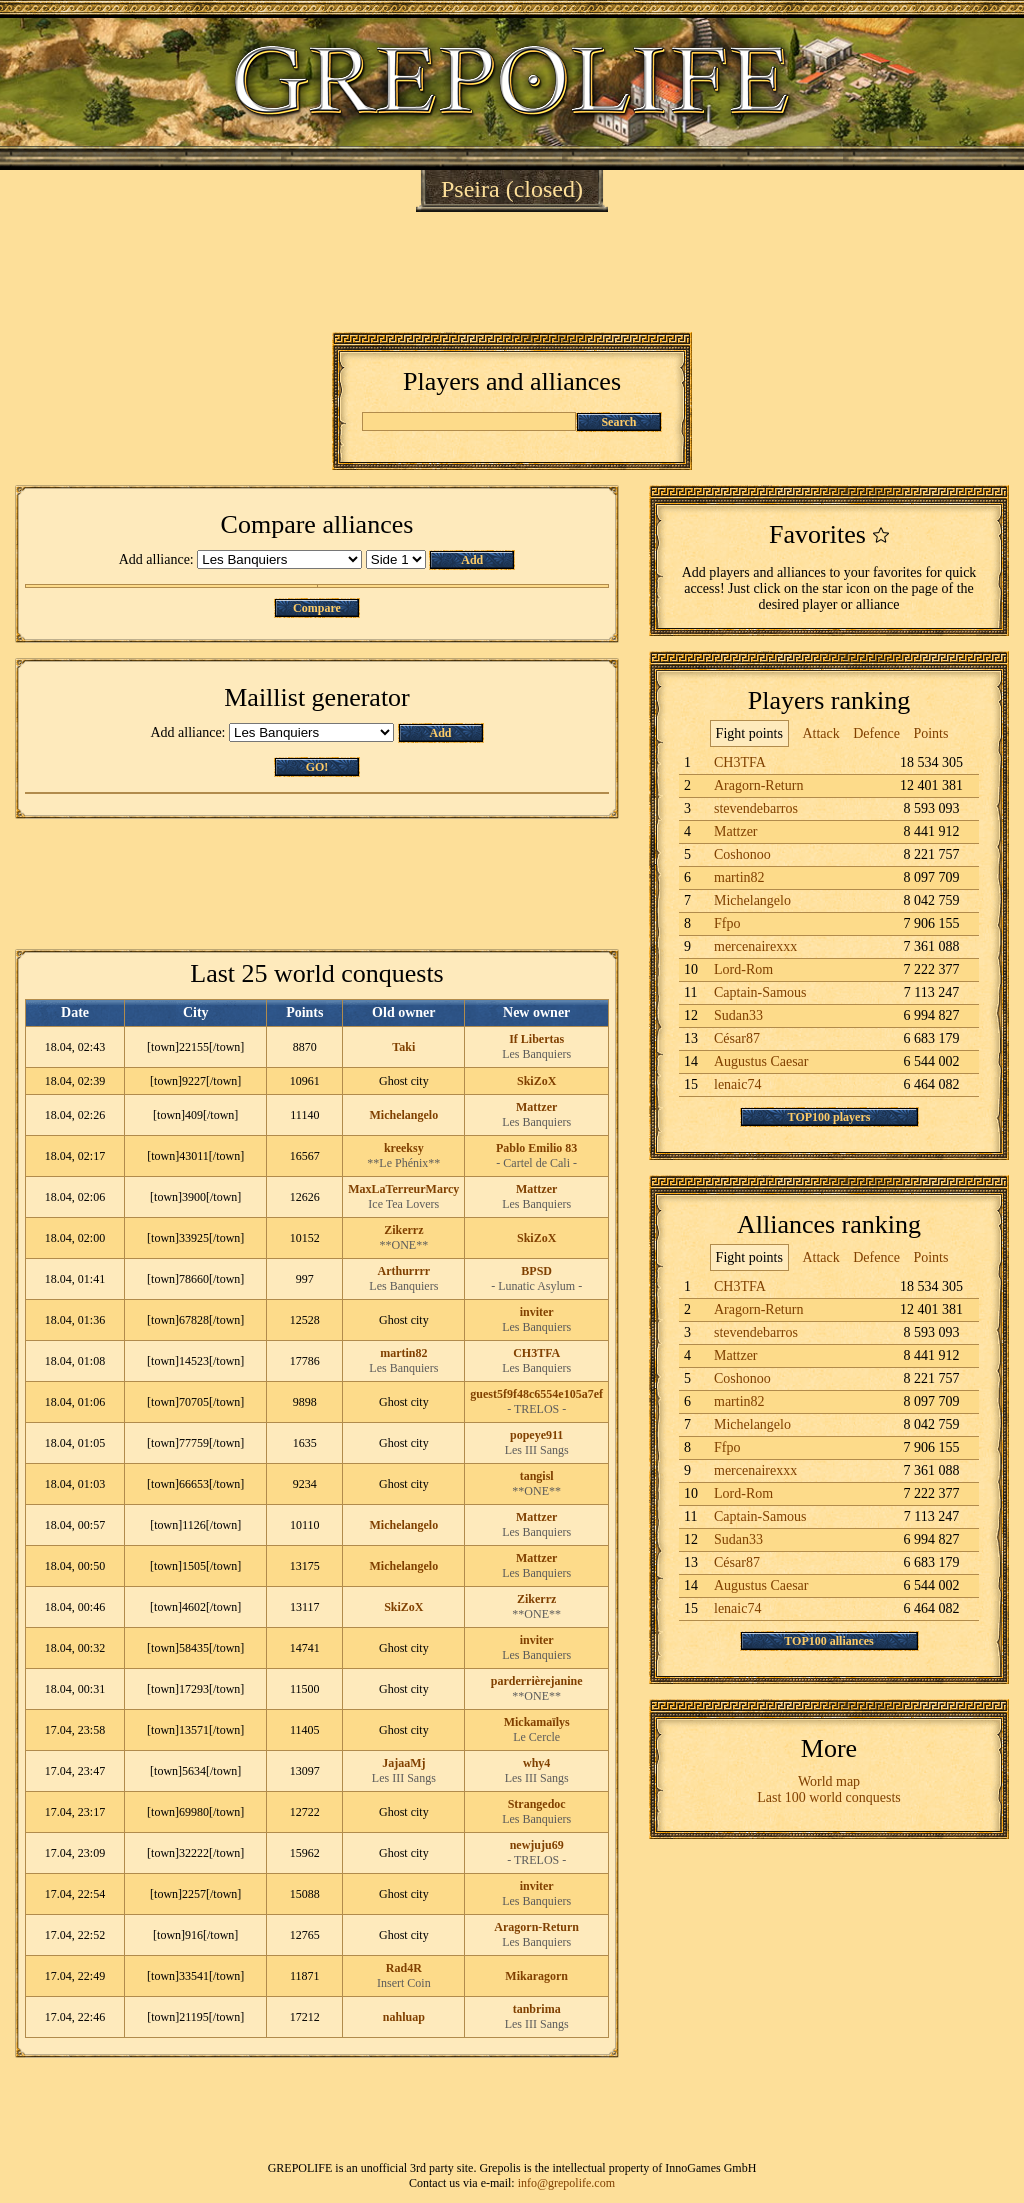 The image size is (1024, 2203). Describe the element at coordinates (537, 1450) in the screenshot. I see `Les III Sangs` at that location.